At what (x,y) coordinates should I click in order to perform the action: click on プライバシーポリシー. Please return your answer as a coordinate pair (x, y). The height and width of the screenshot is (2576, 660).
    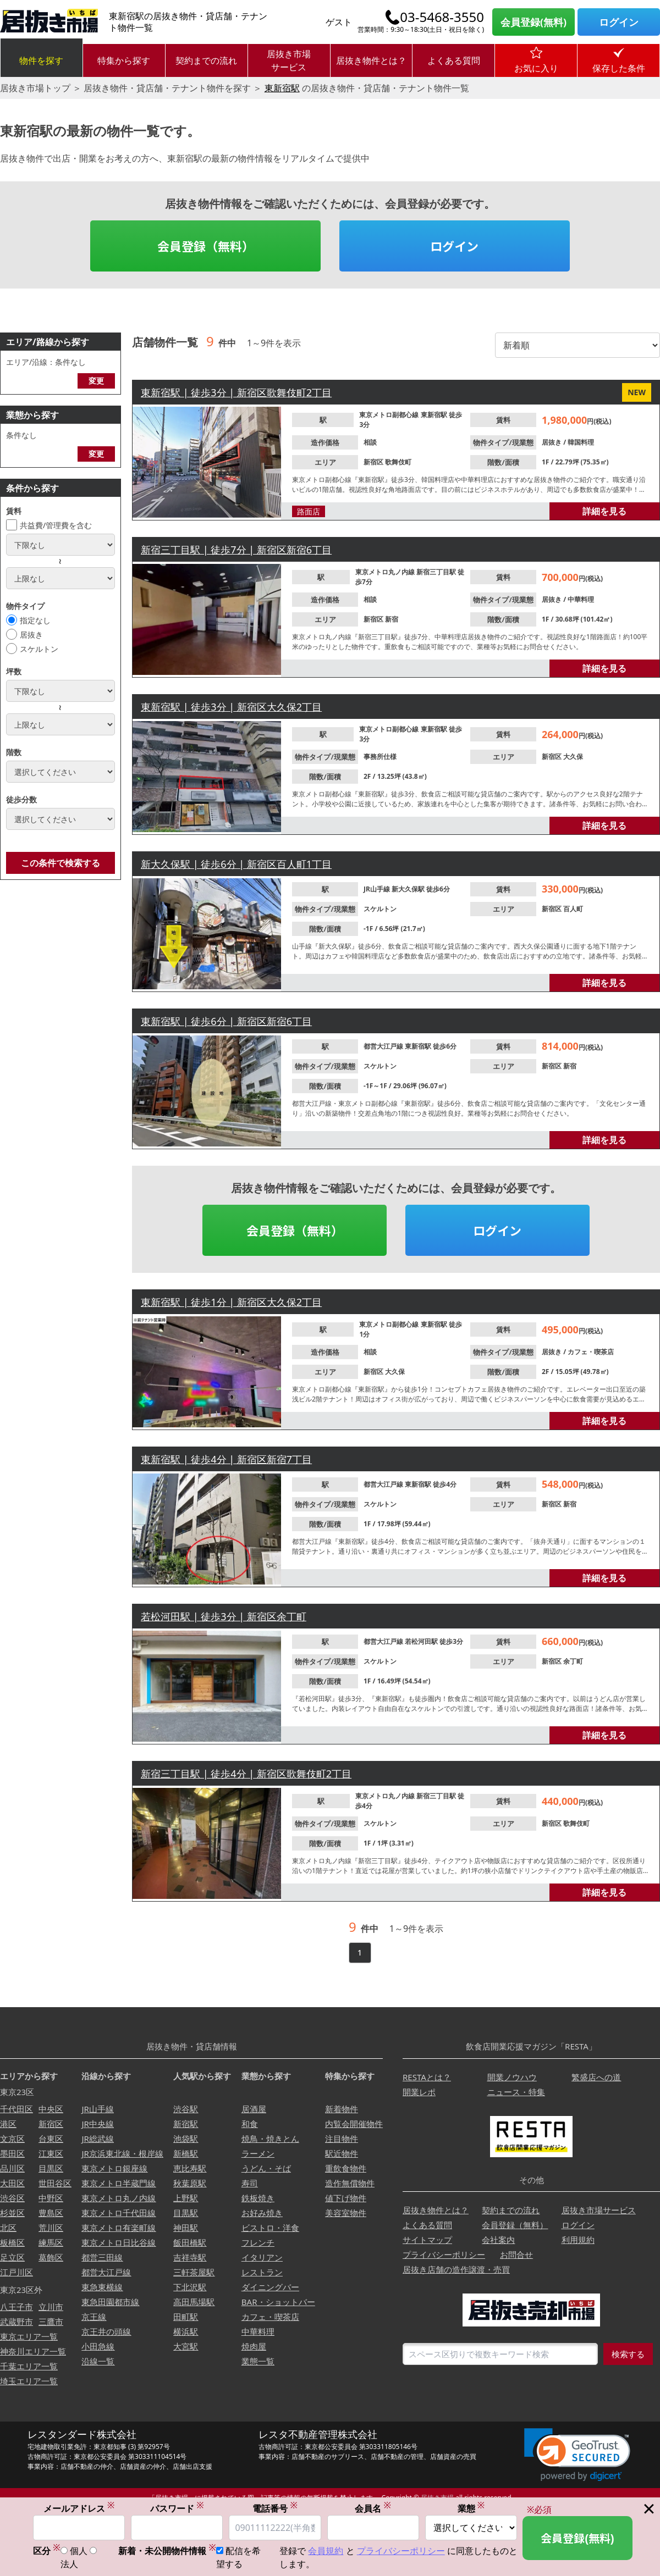
    Looking at the image, I should click on (444, 2254).